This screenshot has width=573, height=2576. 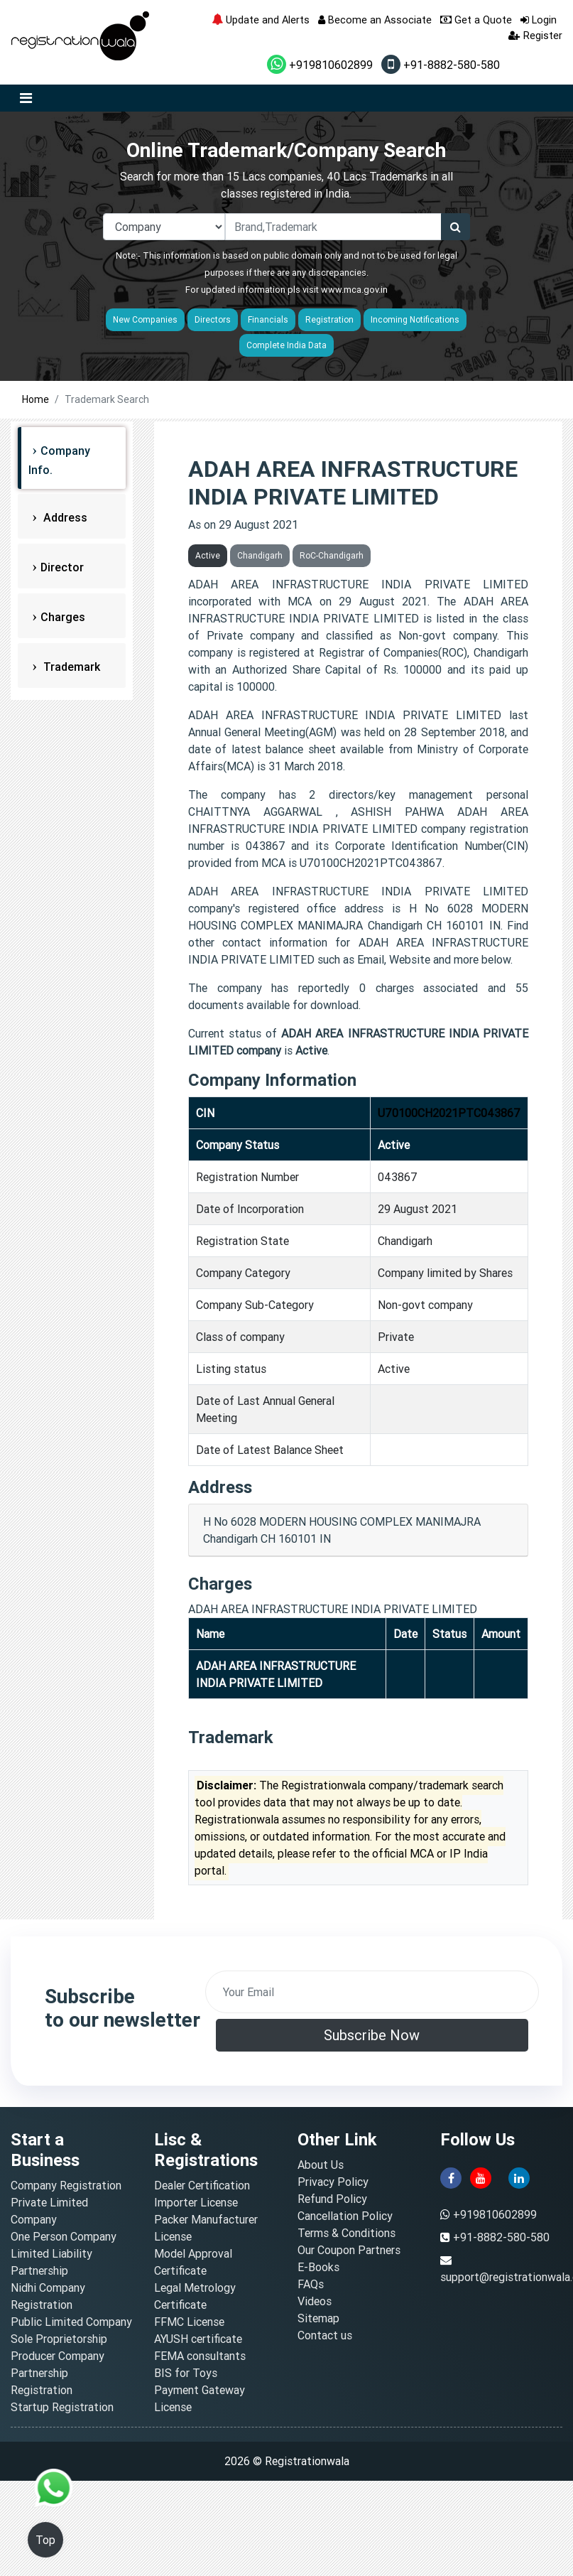 I want to click on Our Coupon Partners, so click(x=349, y=2250).